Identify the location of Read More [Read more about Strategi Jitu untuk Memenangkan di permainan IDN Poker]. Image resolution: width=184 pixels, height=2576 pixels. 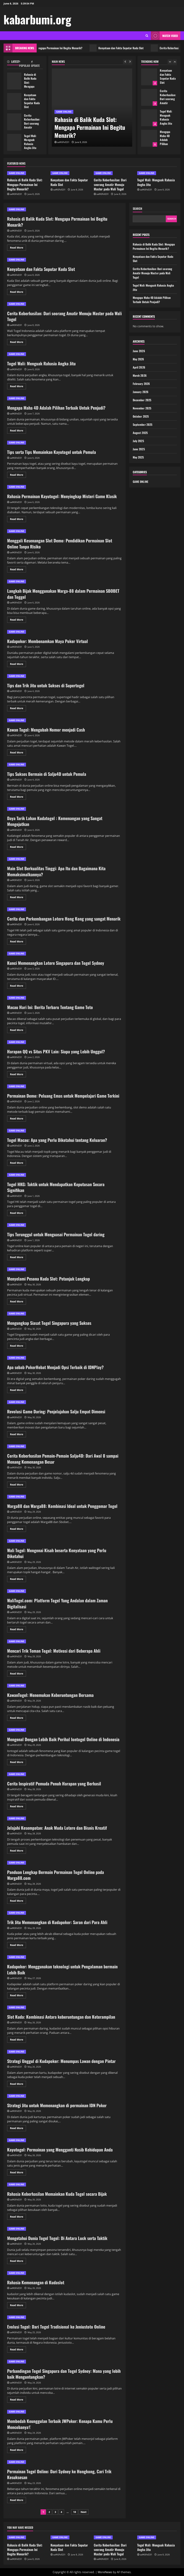
(18, 2128).